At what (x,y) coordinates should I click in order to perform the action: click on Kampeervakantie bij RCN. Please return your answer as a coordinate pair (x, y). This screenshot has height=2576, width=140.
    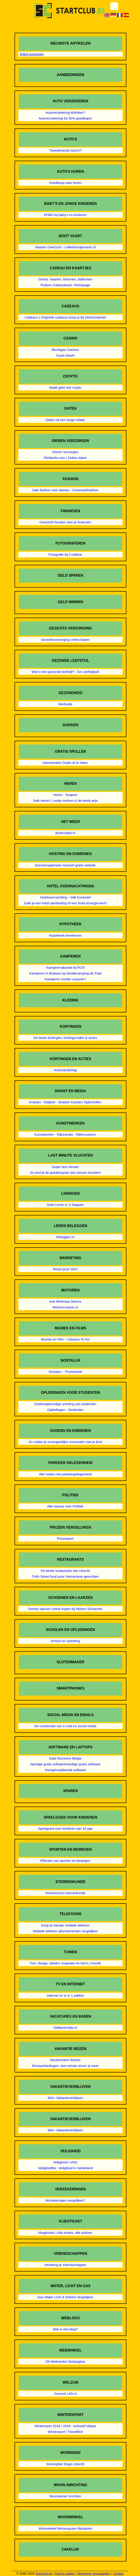
    Looking at the image, I should click on (65, 967).